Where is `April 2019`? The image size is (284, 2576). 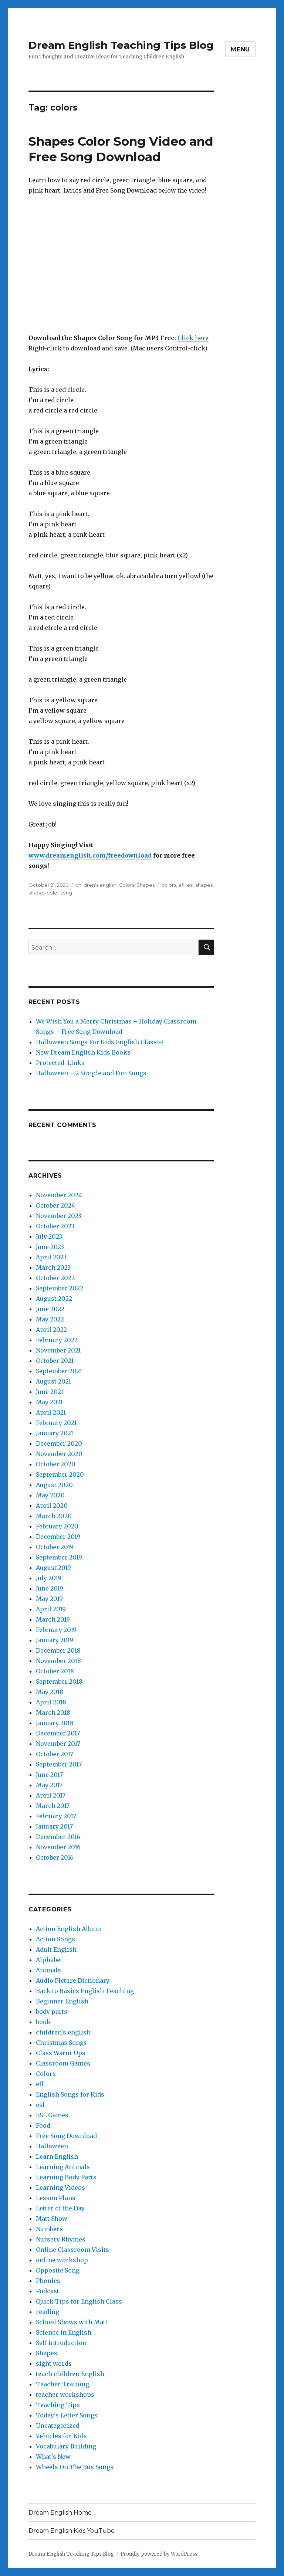 April 2019 is located at coordinates (51, 1609).